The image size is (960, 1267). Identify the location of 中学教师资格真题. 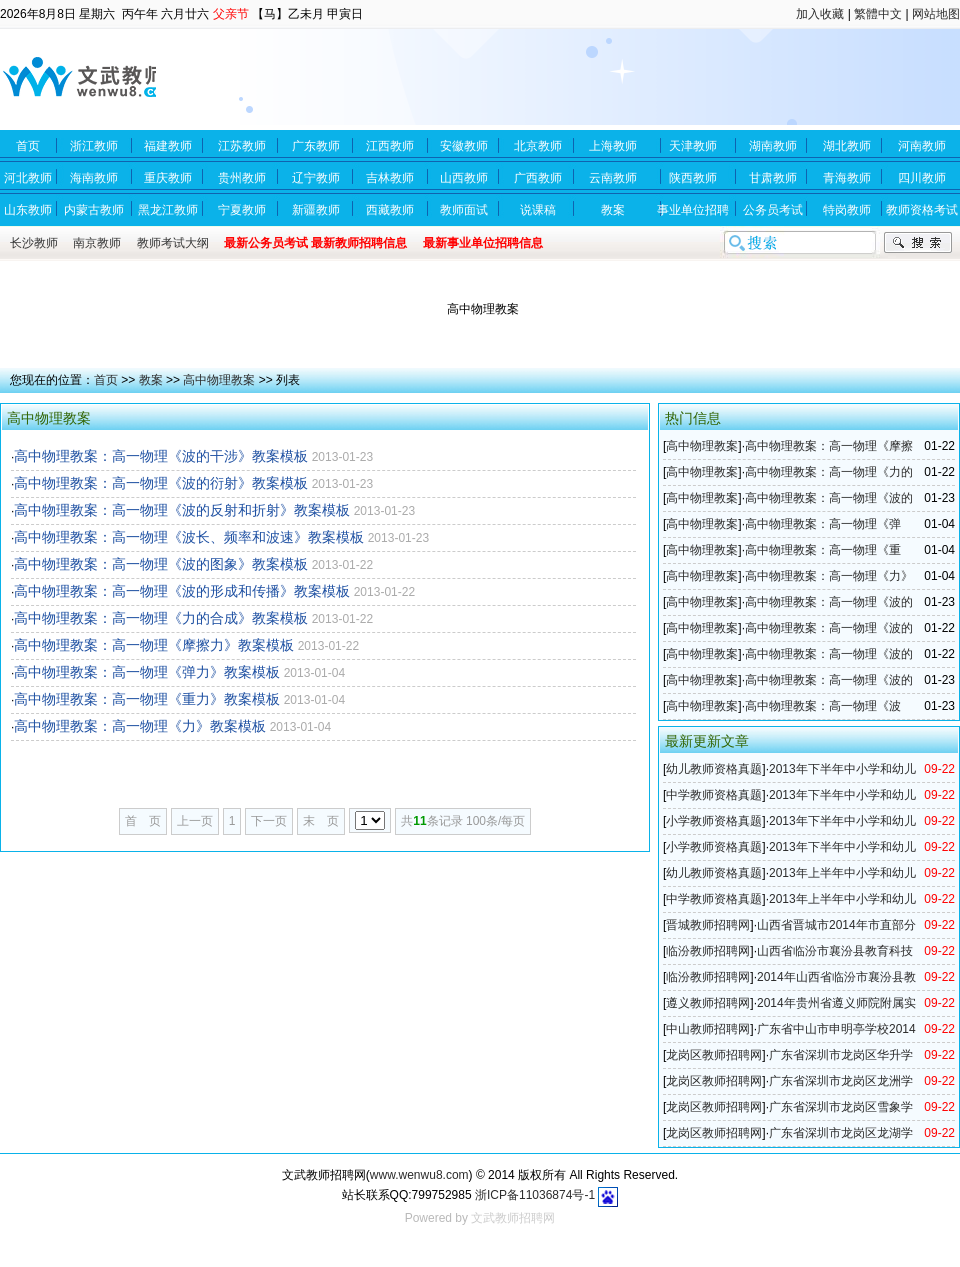
(714, 795).